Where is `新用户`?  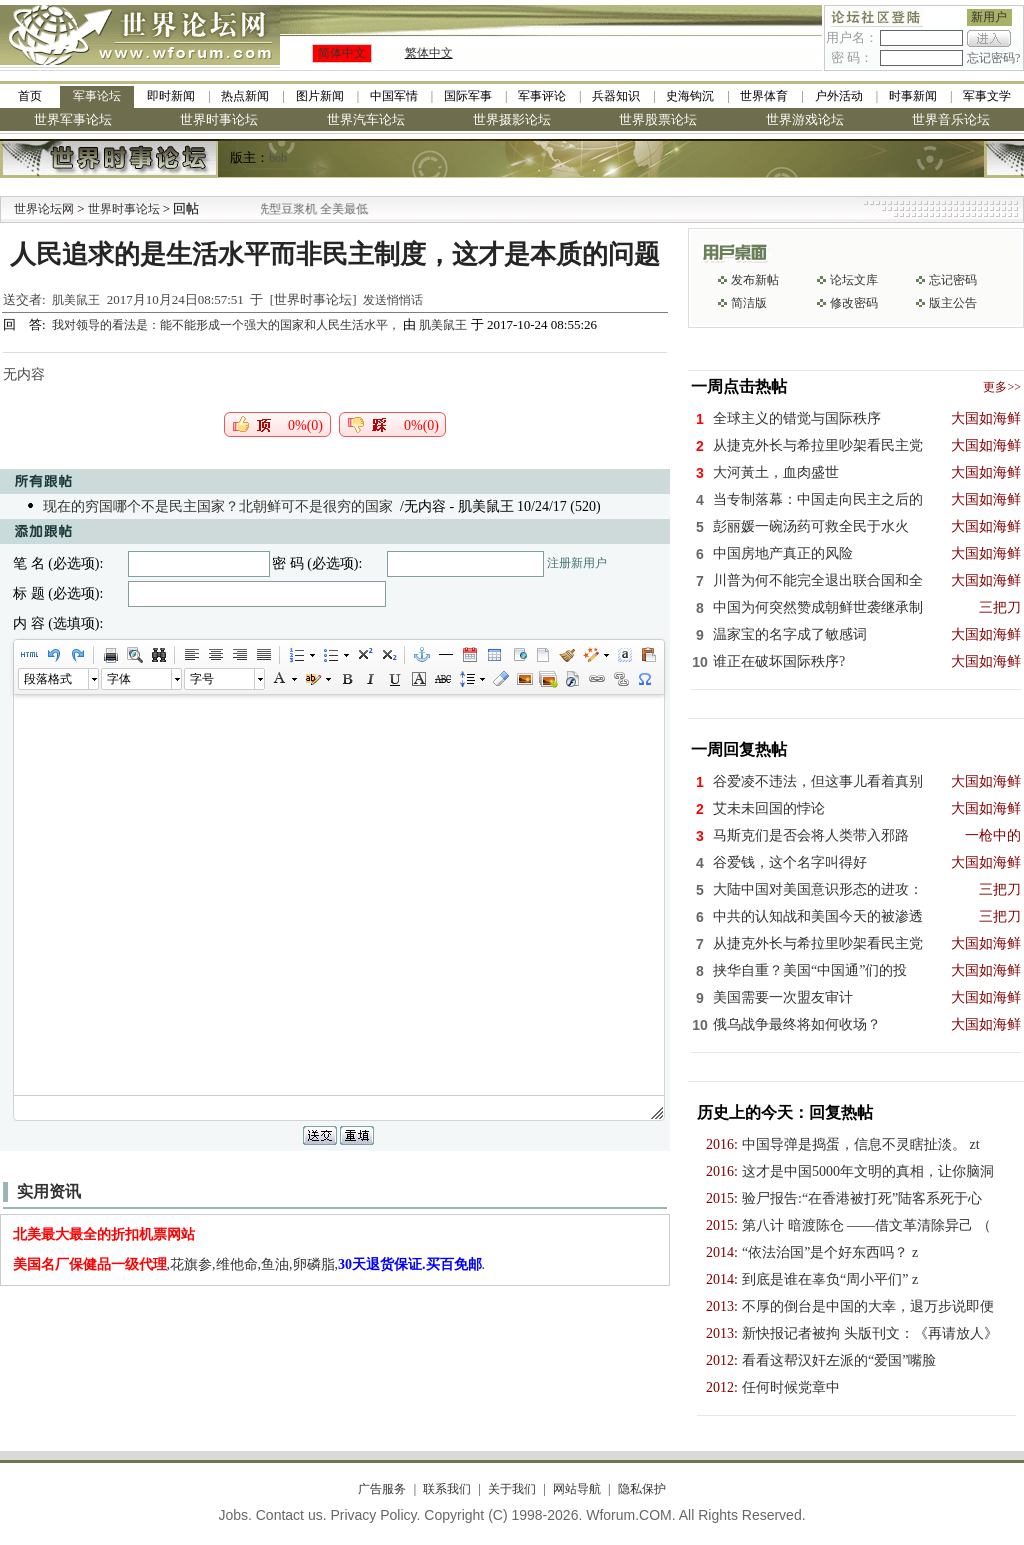 新用户 is located at coordinates (989, 17).